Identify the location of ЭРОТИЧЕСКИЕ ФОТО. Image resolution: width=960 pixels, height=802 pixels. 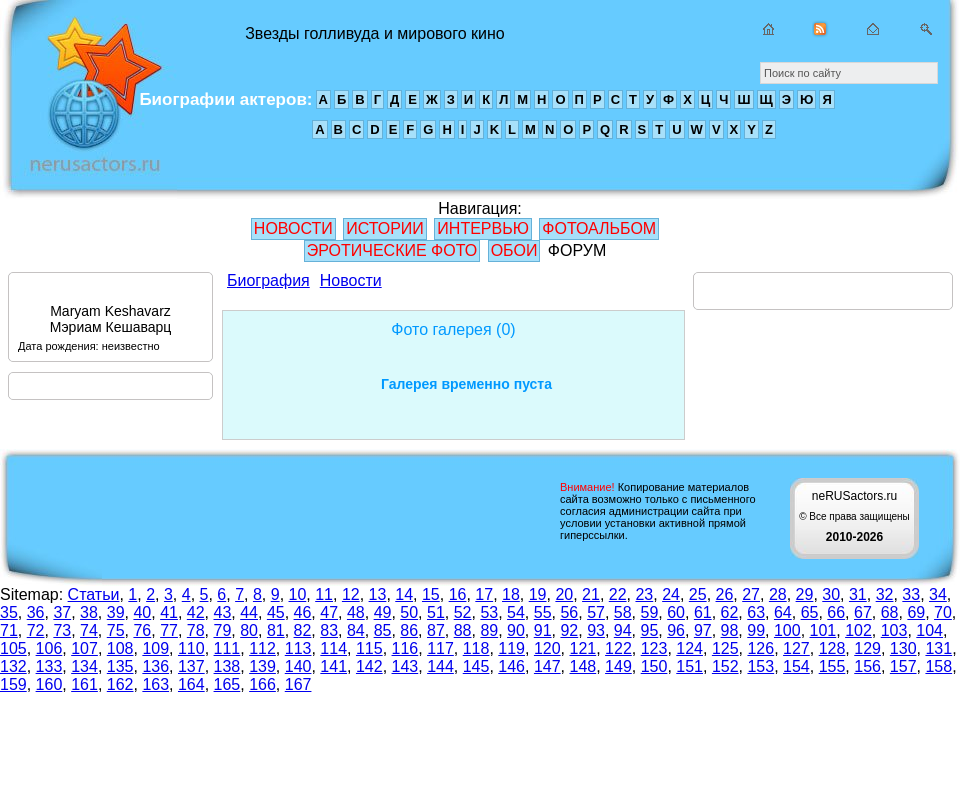
(392, 250).